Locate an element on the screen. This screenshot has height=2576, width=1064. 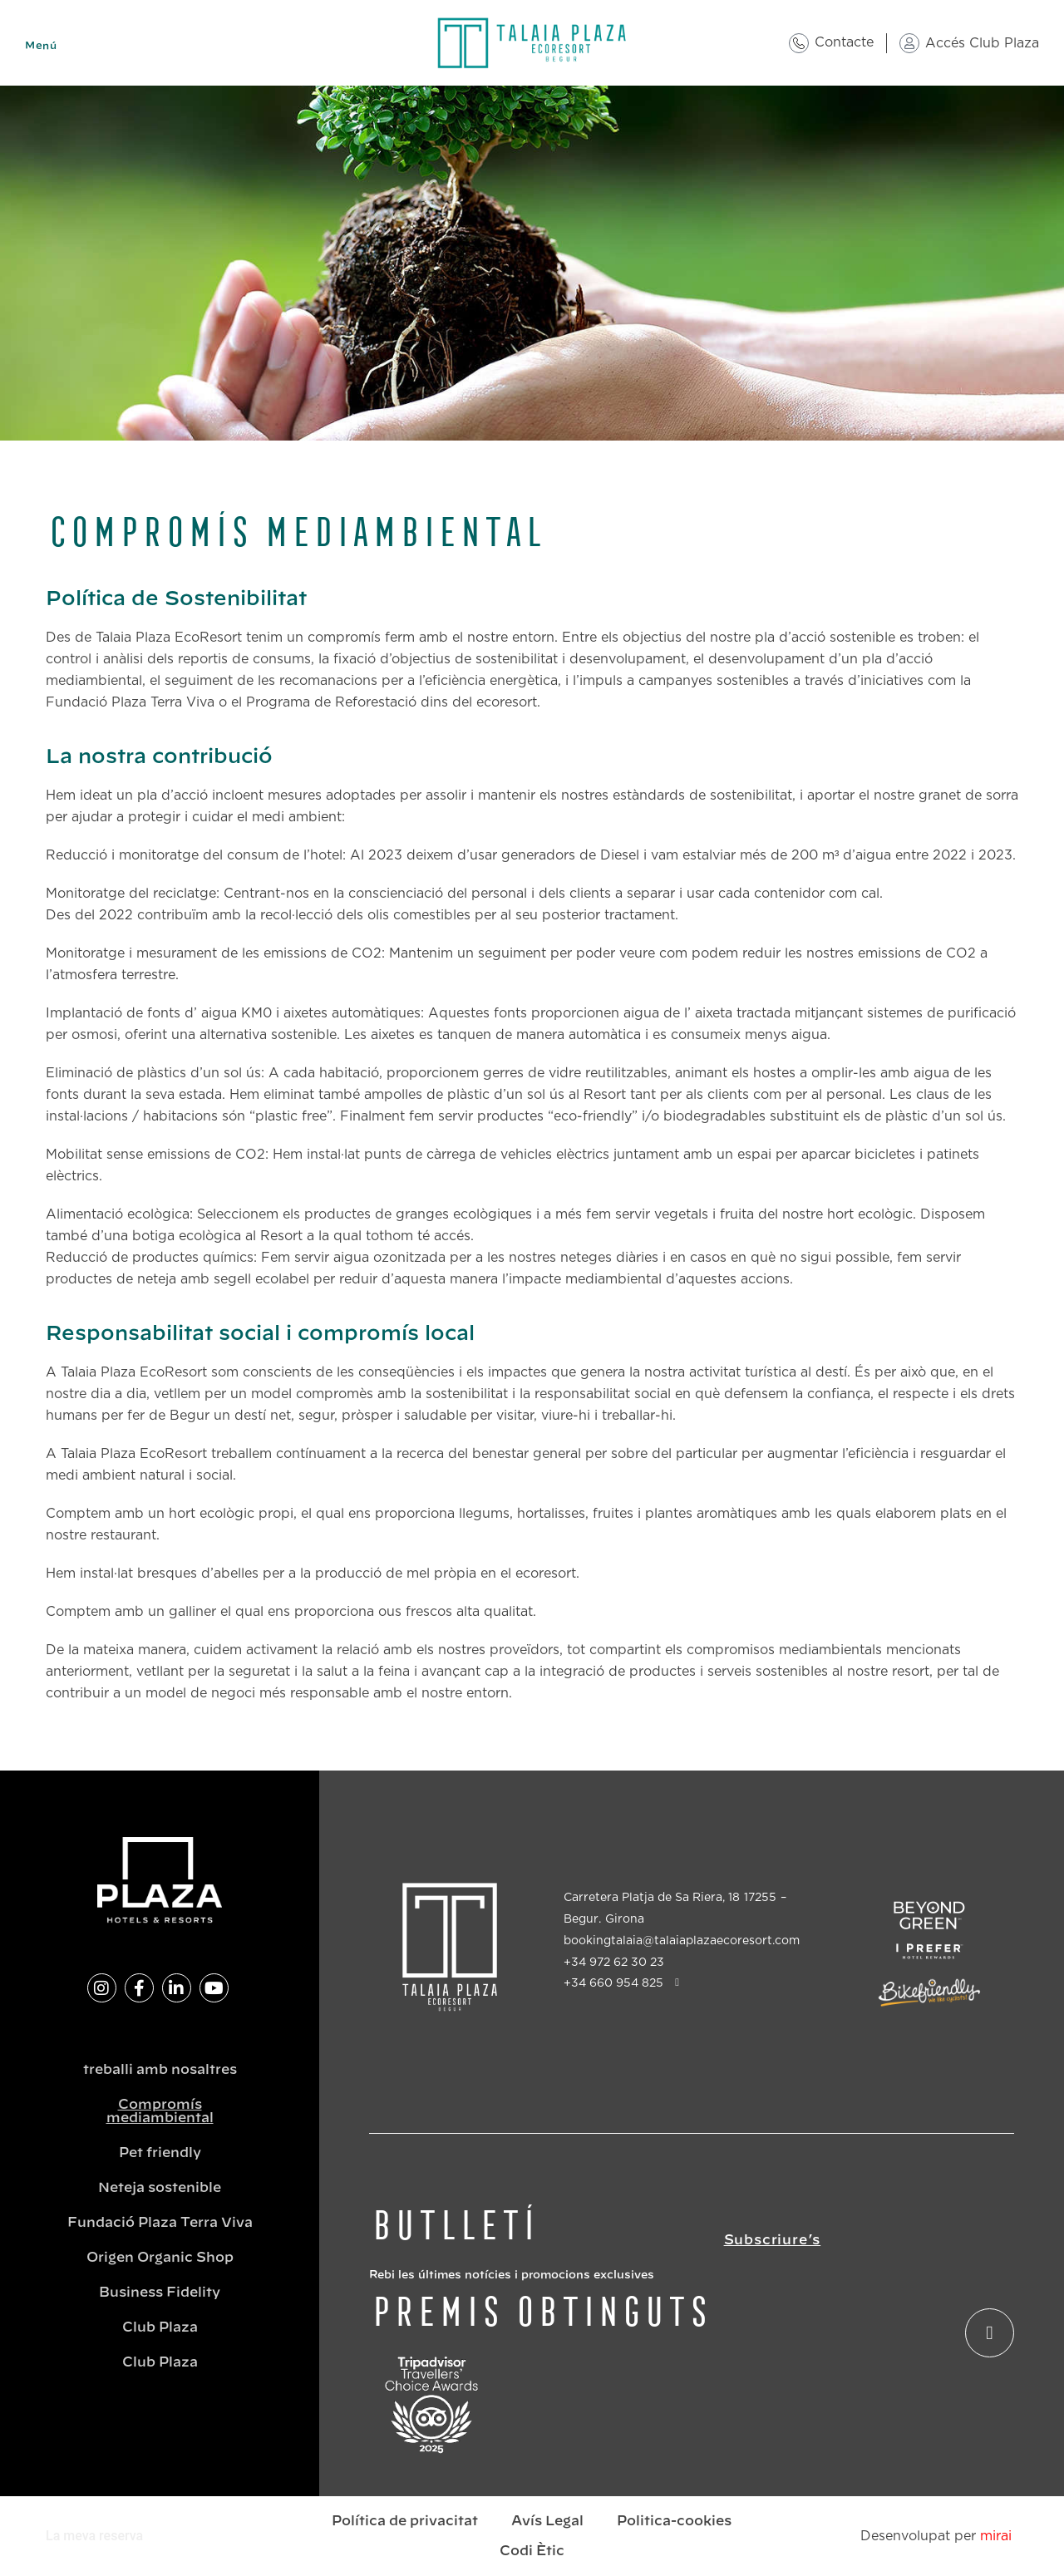
[Accés Club Plaza] is located at coordinates (909, 43).